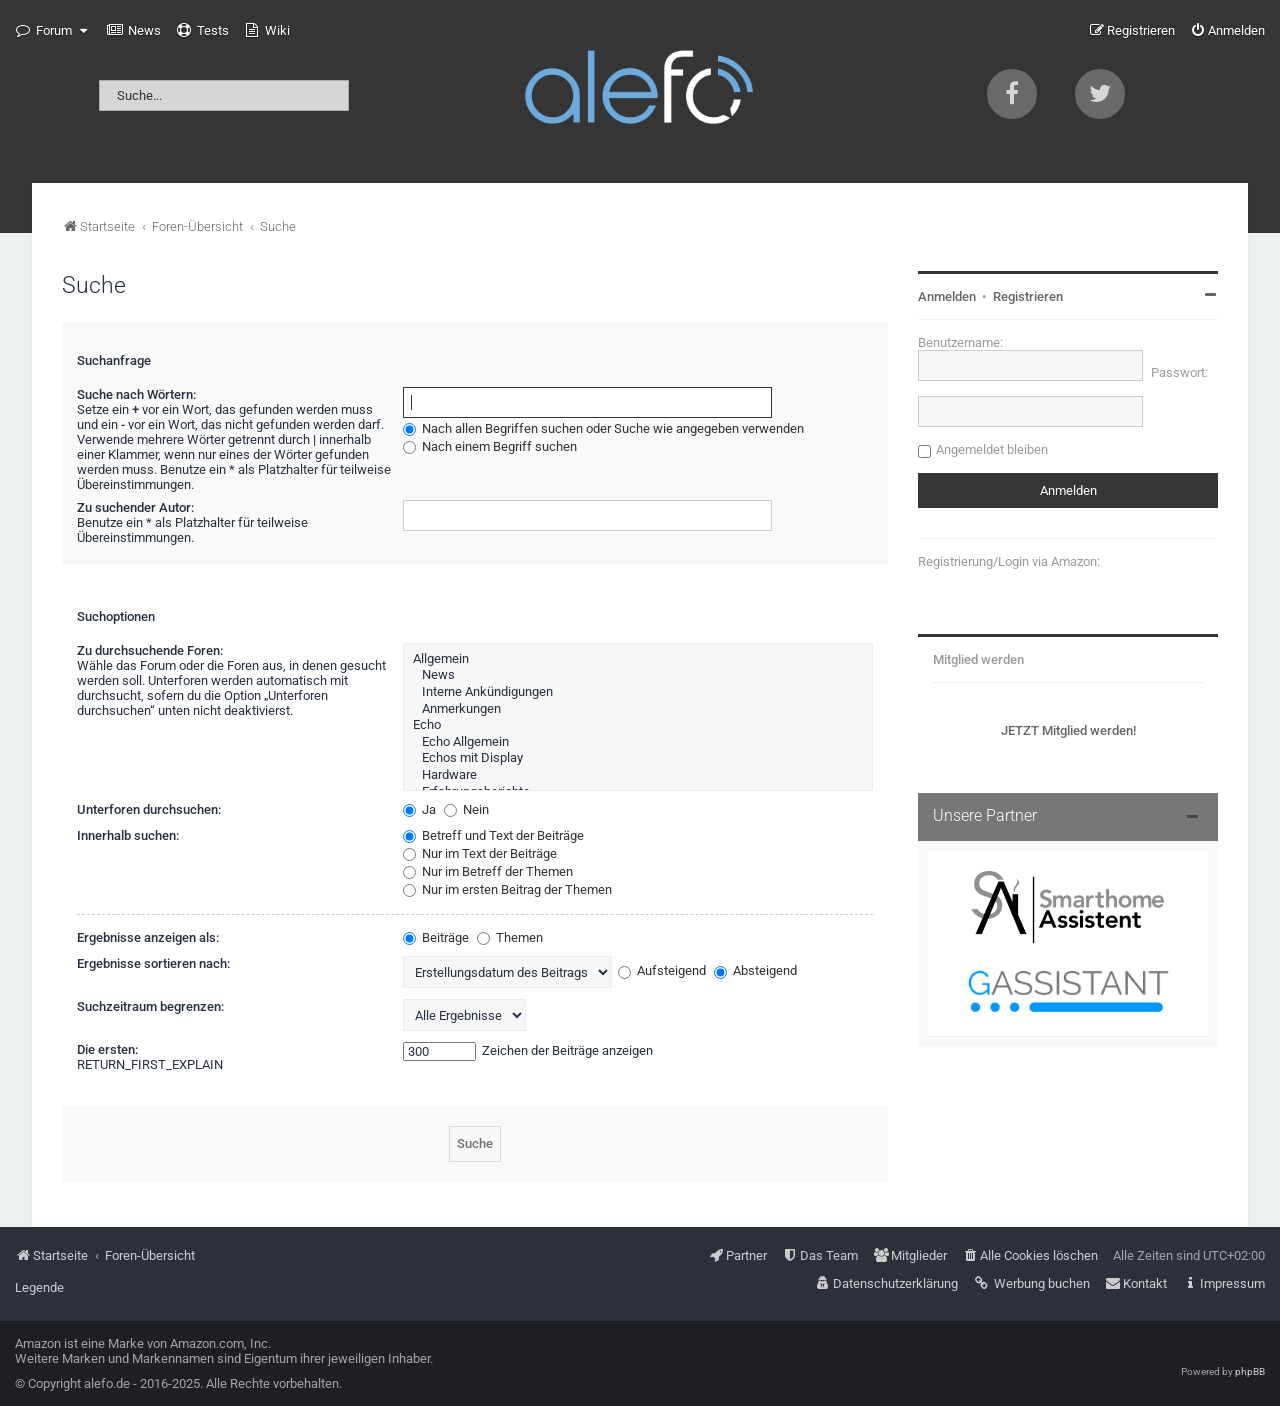 The width and height of the screenshot is (1280, 1406). I want to click on Registrieren, so click(1028, 296).